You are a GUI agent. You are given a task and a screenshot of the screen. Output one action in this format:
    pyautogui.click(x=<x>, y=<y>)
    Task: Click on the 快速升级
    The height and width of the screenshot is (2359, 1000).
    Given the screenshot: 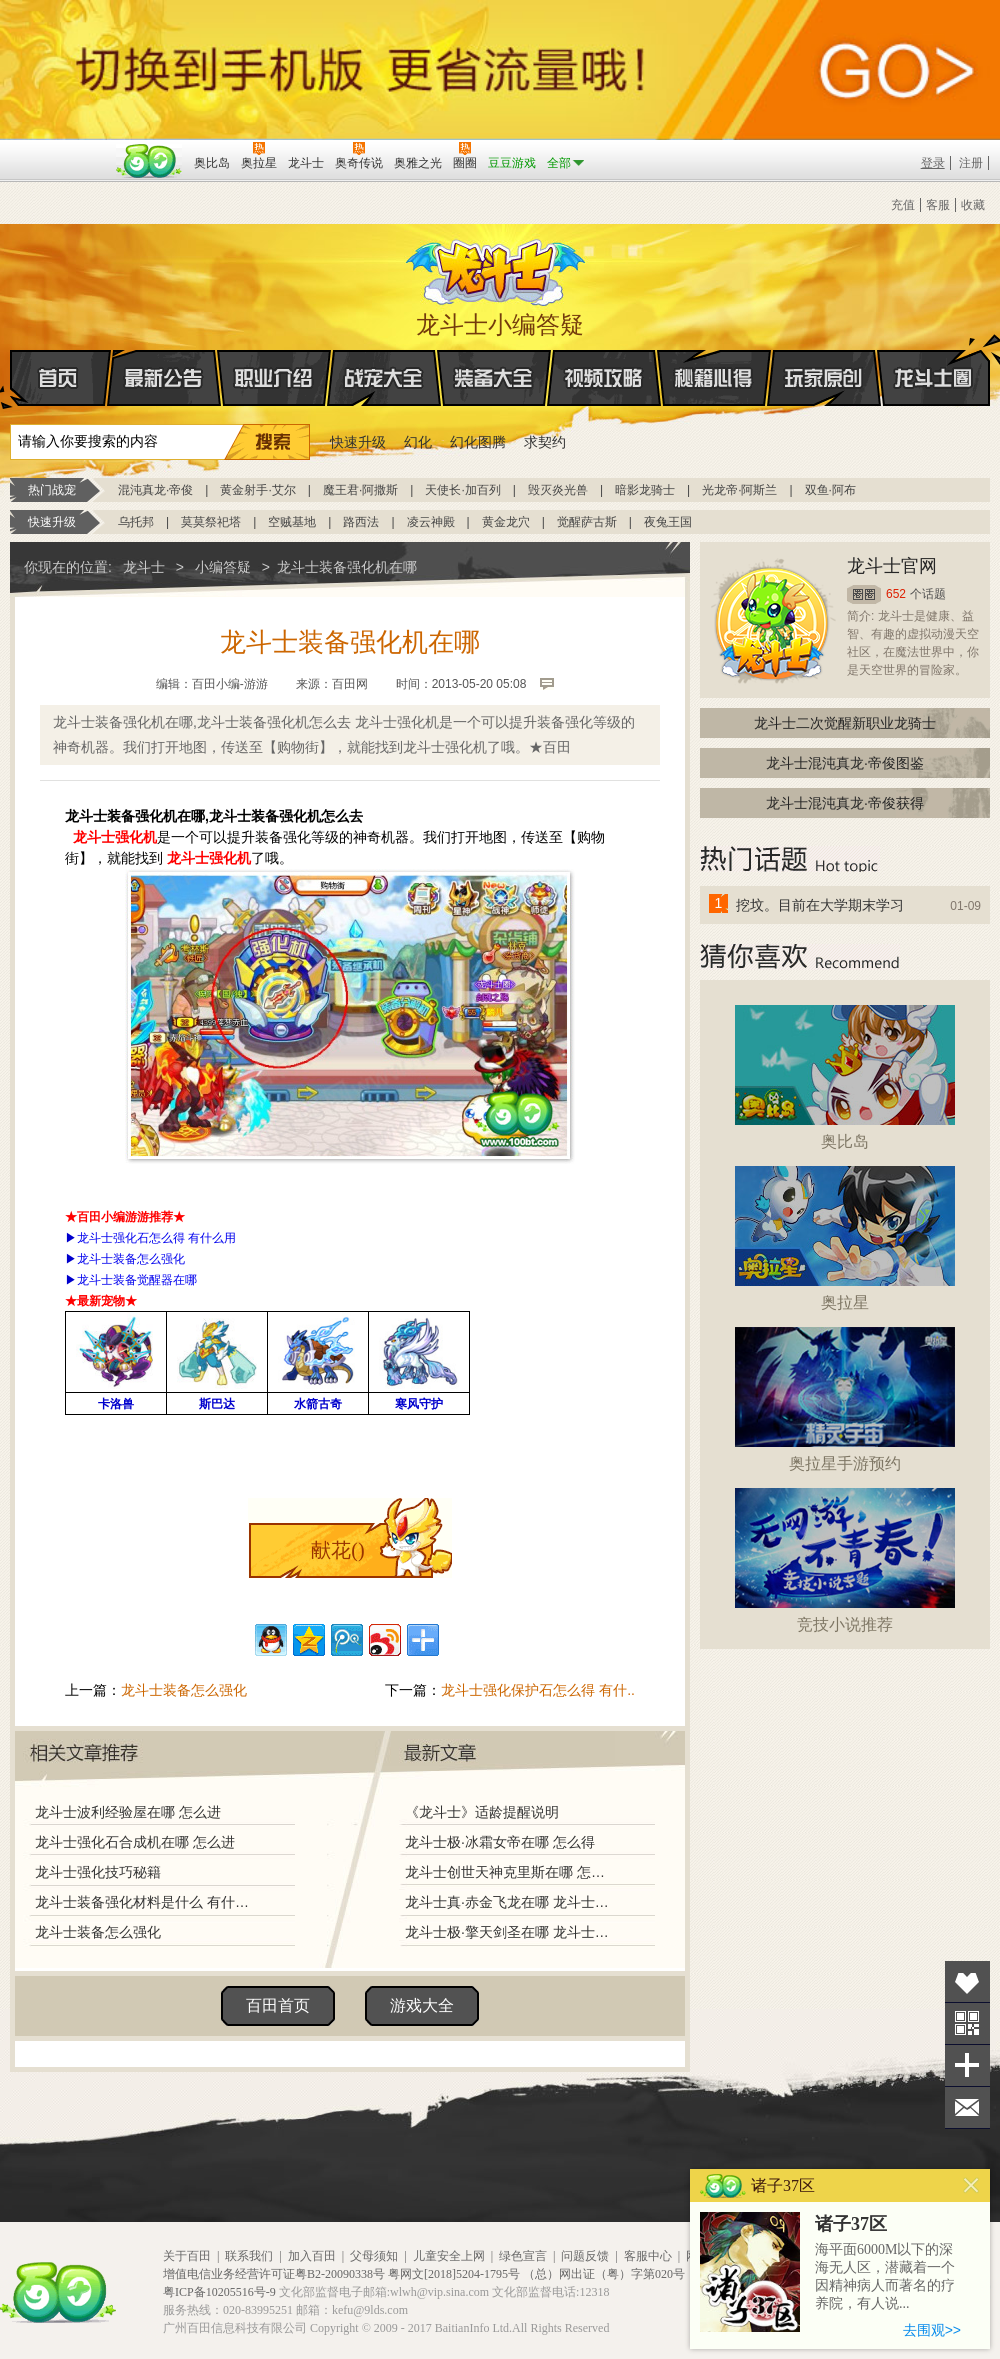 What is the action you would take?
    pyautogui.click(x=358, y=442)
    